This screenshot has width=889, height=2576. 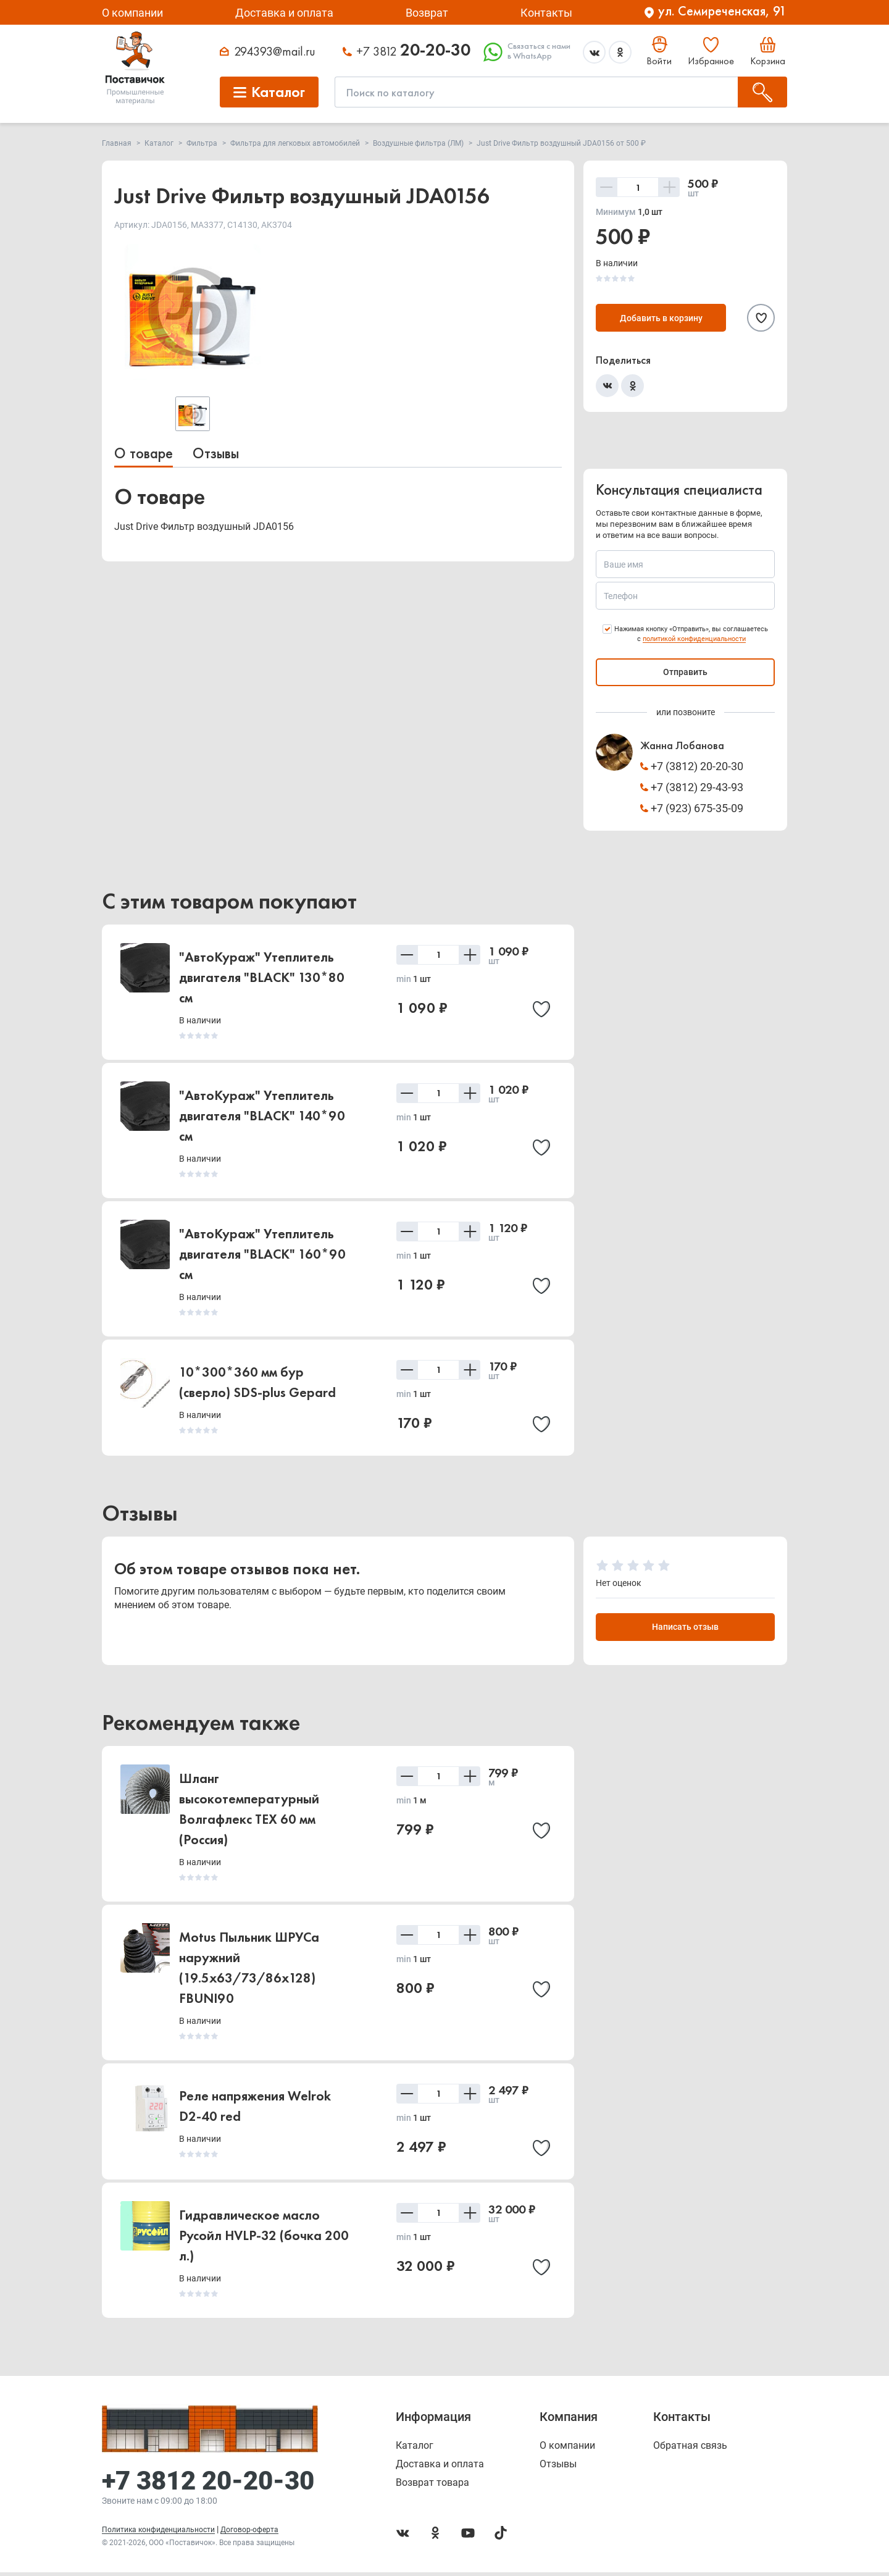 What do you see at coordinates (264, 2241) in the screenshot?
I see `Гидравлическое масло Русойл HVLP-32 (бочка 200 л.)` at bounding box center [264, 2241].